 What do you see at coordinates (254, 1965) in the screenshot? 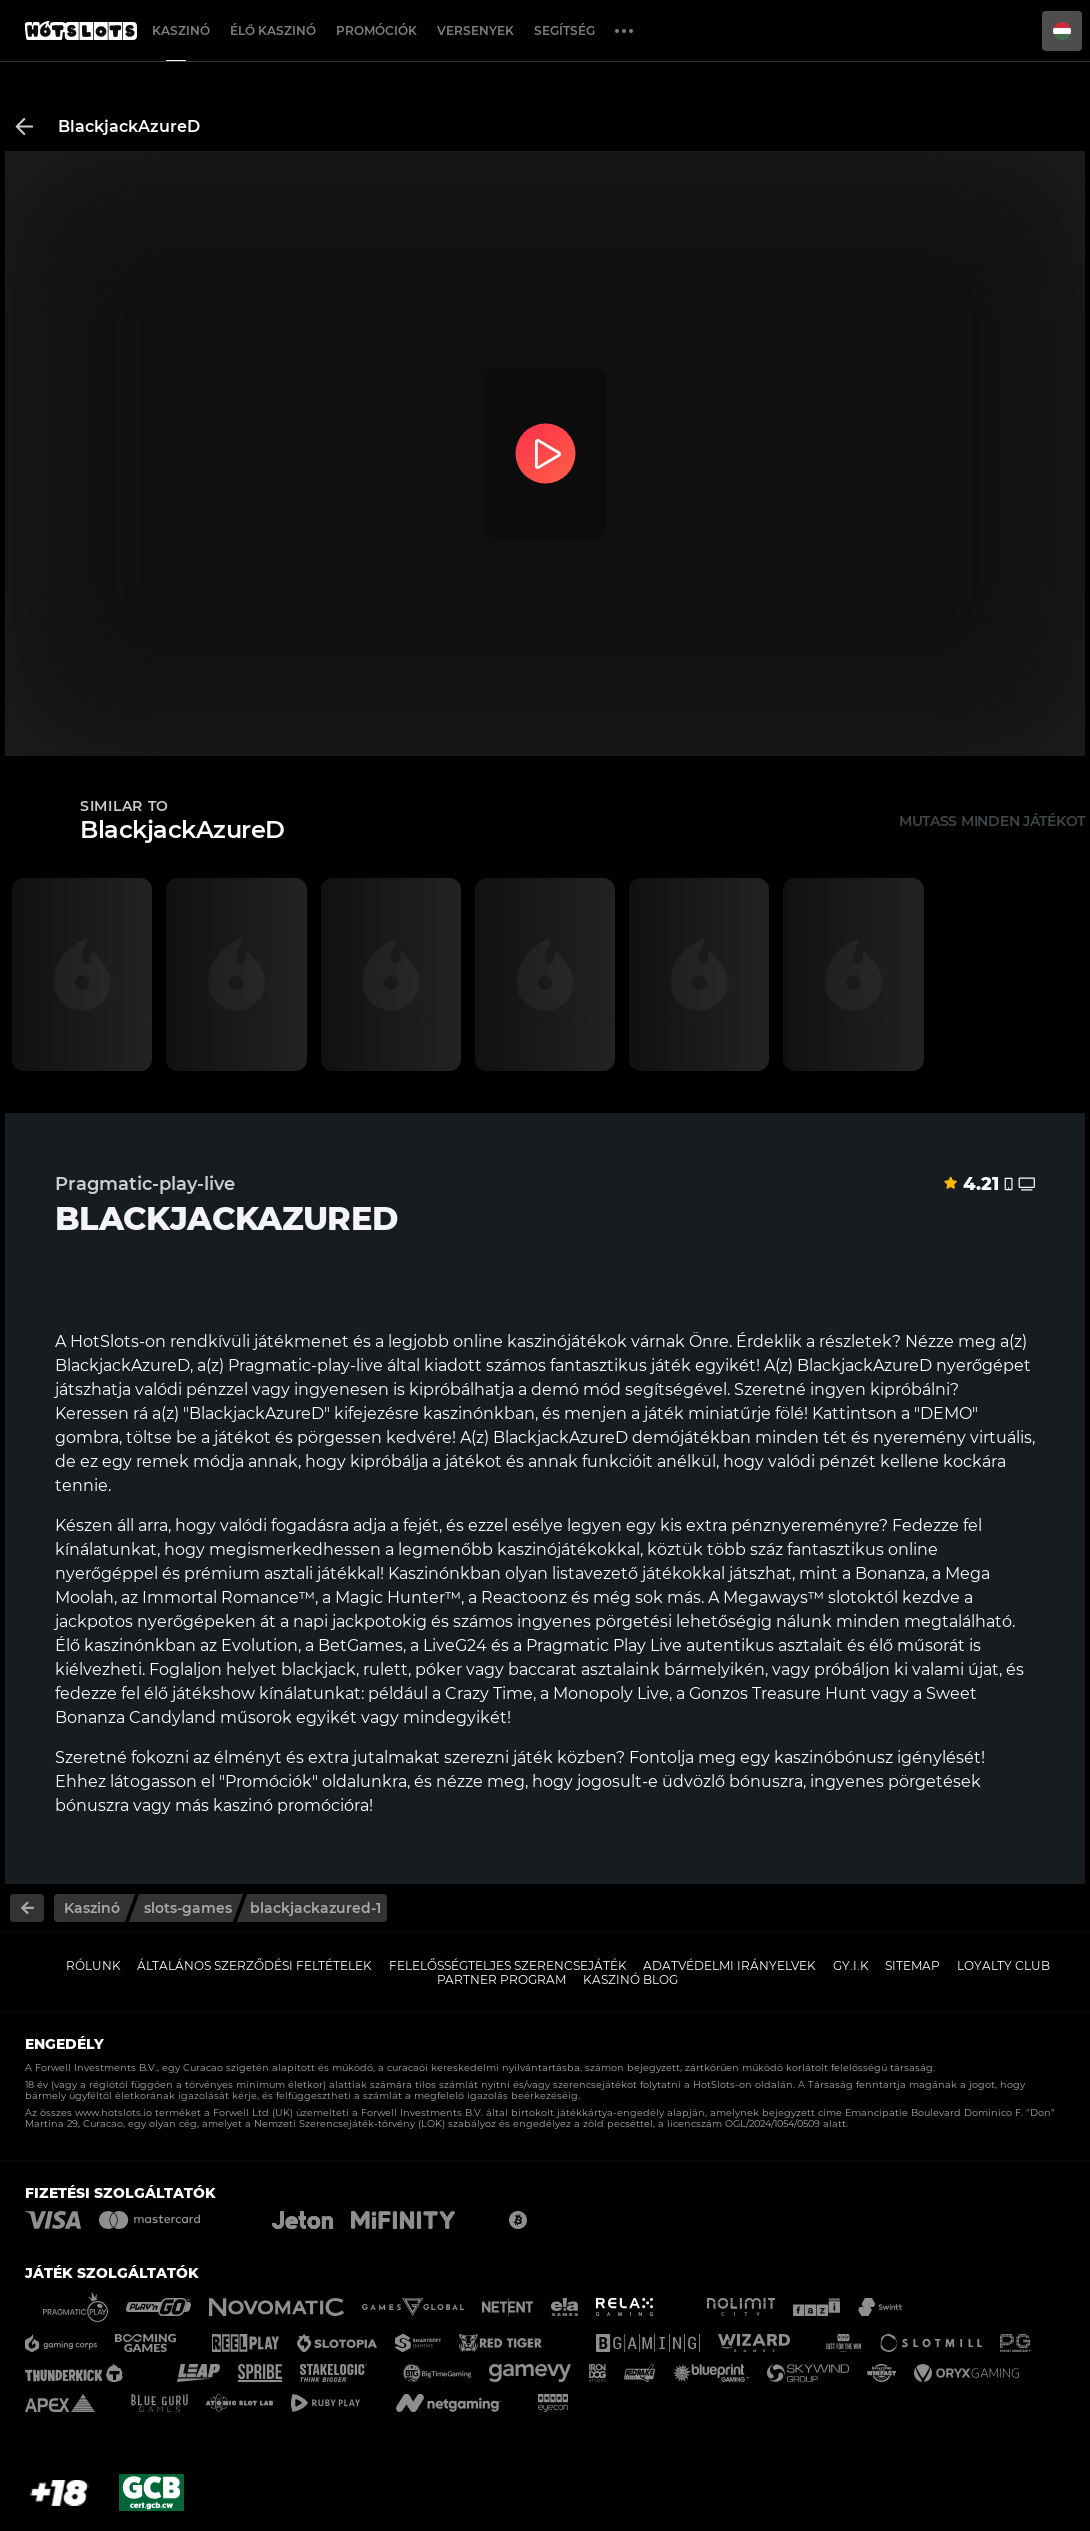
I see `Általános Szerződési Feltételek` at bounding box center [254, 1965].